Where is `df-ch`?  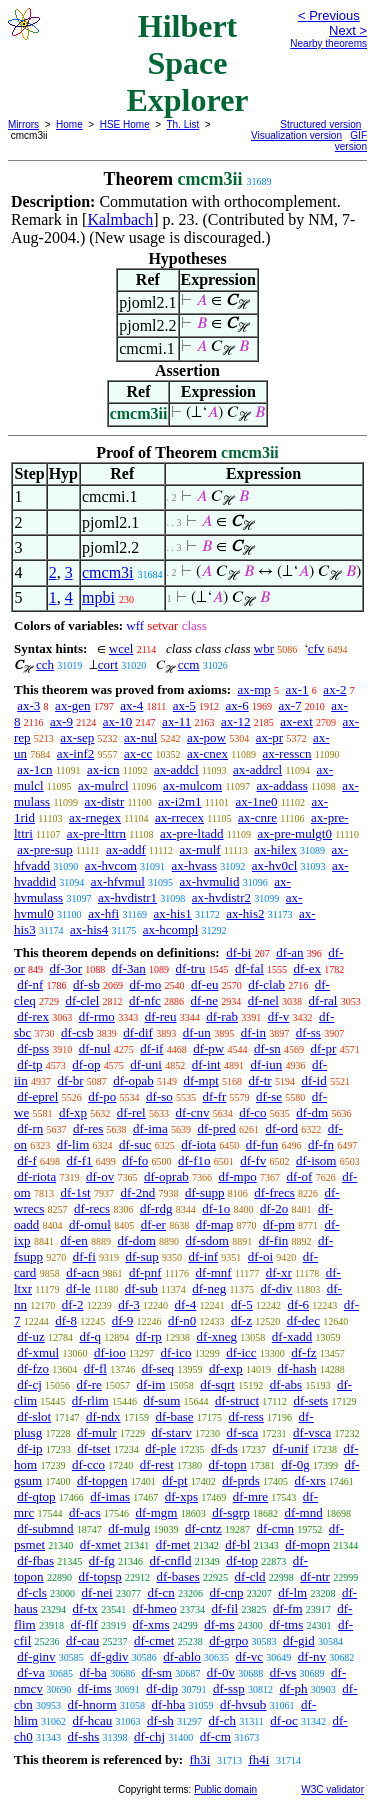 df-ch is located at coordinates (222, 1720).